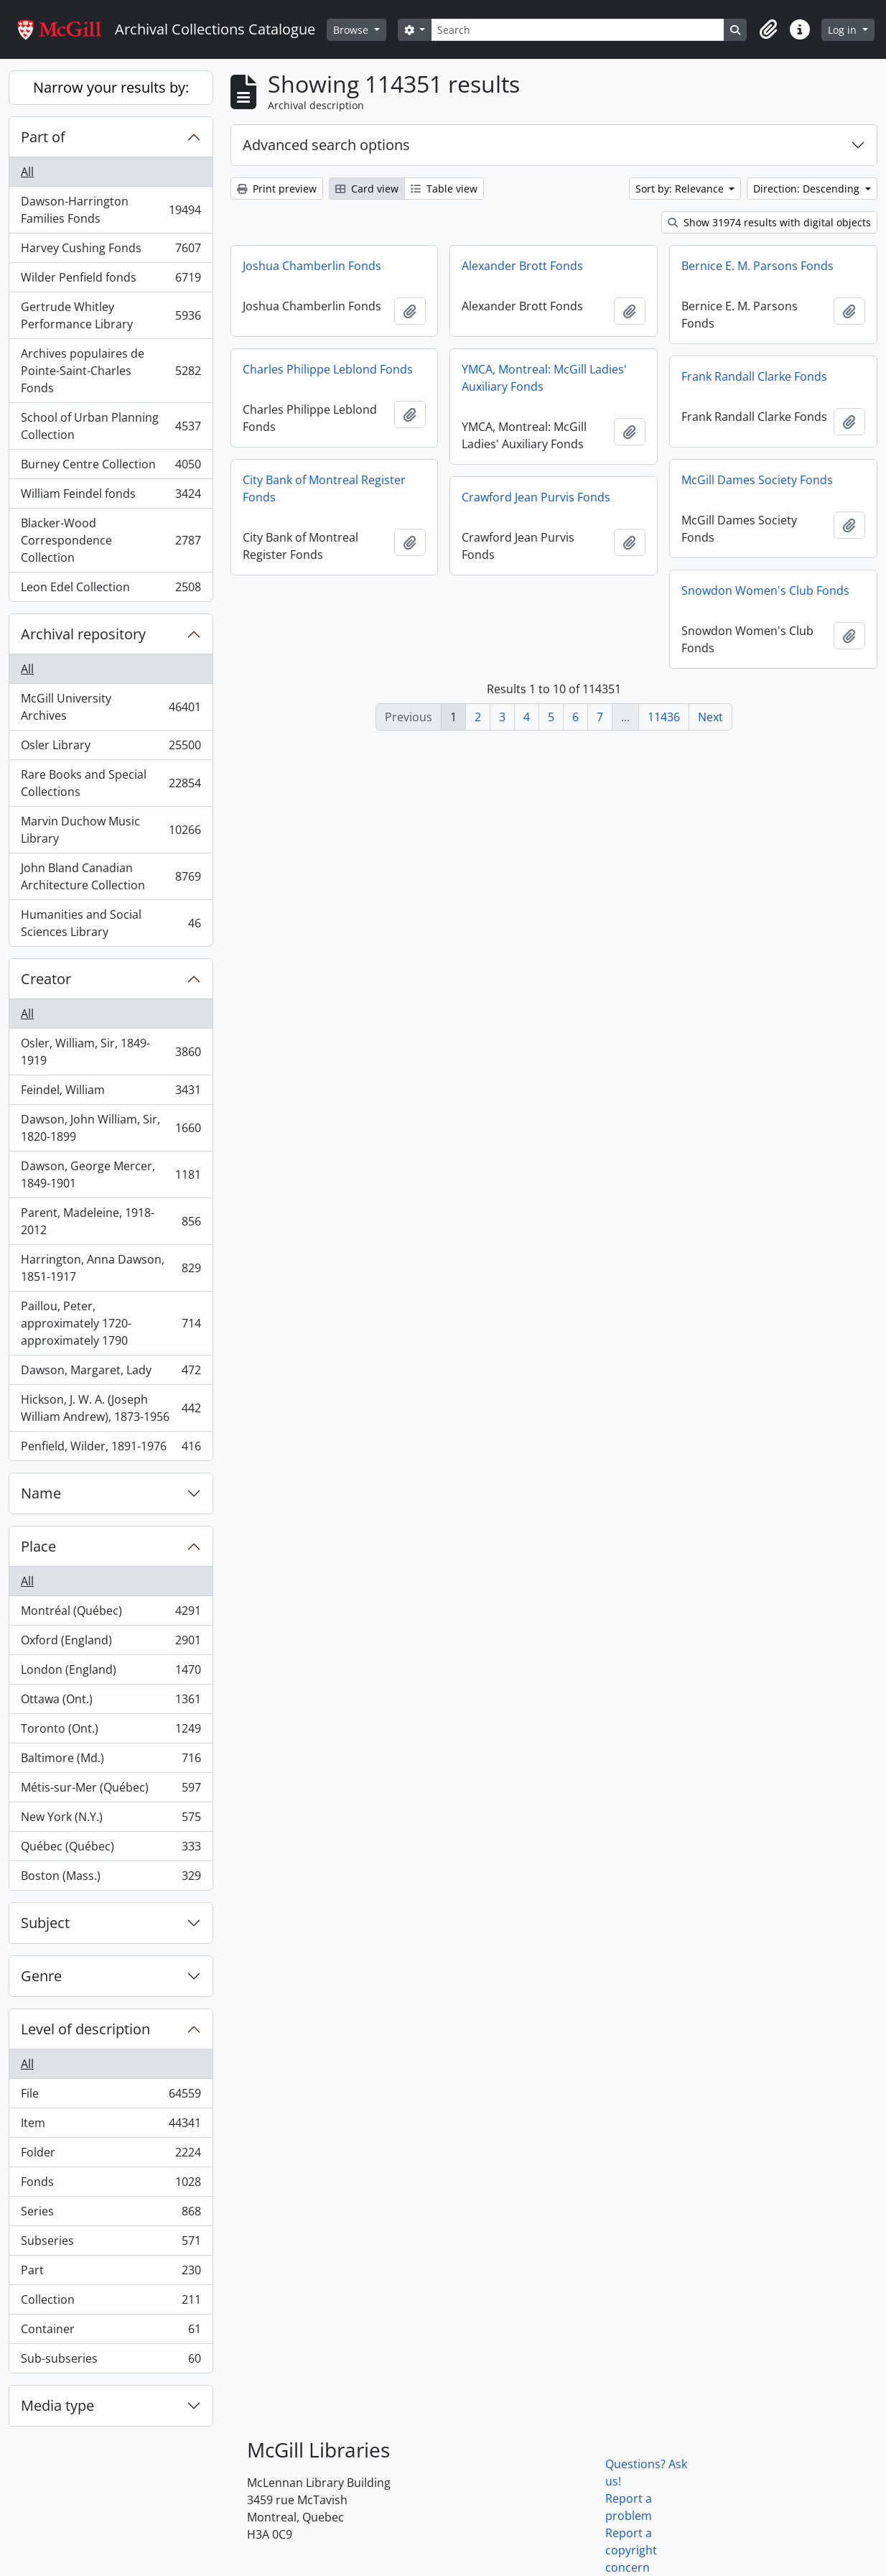 The height and width of the screenshot is (2576, 886). Describe the element at coordinates (110, 540) in the screenshot. I see `Blacker-Wood Correspondence Collection` at that location.